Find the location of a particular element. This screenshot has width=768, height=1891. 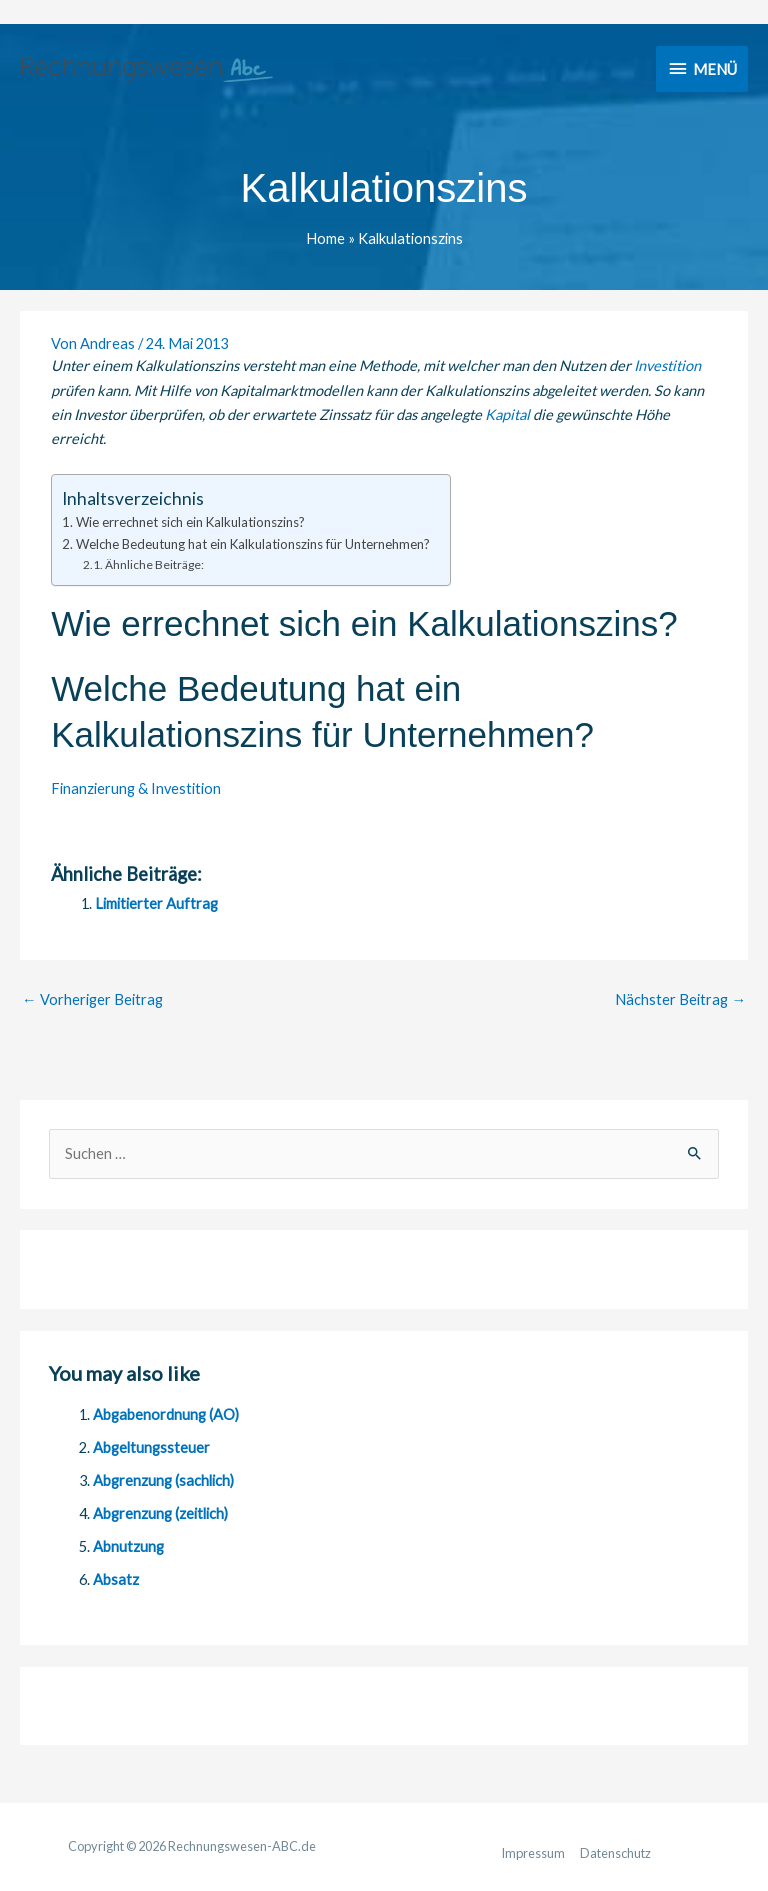

Abgabenordnung (AO) is located at coordinates (166, 1414).